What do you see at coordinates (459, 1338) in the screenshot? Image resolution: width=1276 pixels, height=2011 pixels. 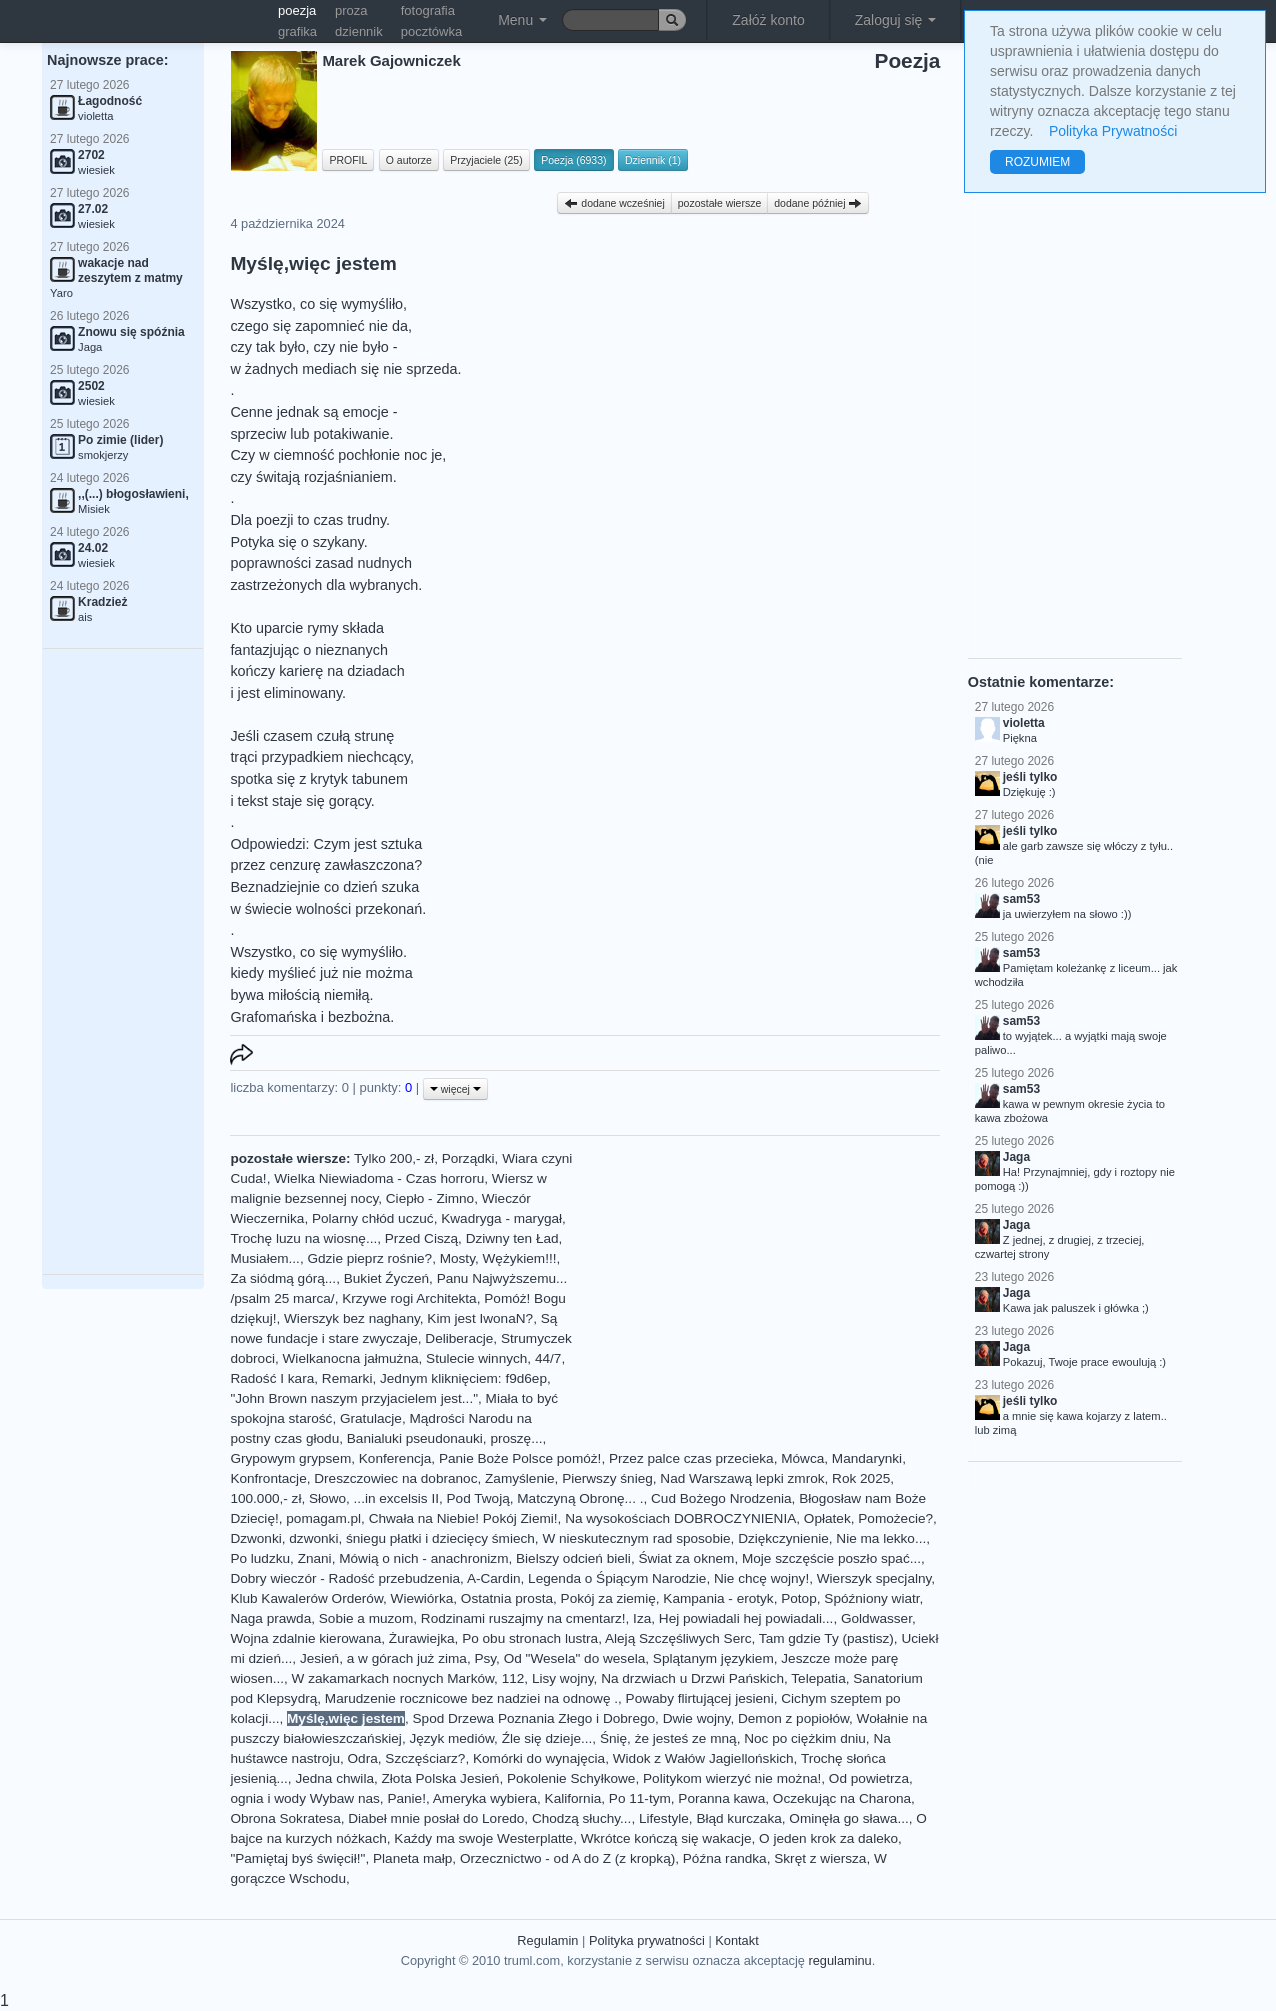 I see `Deliberacje` at bounding box center [459, 1338].